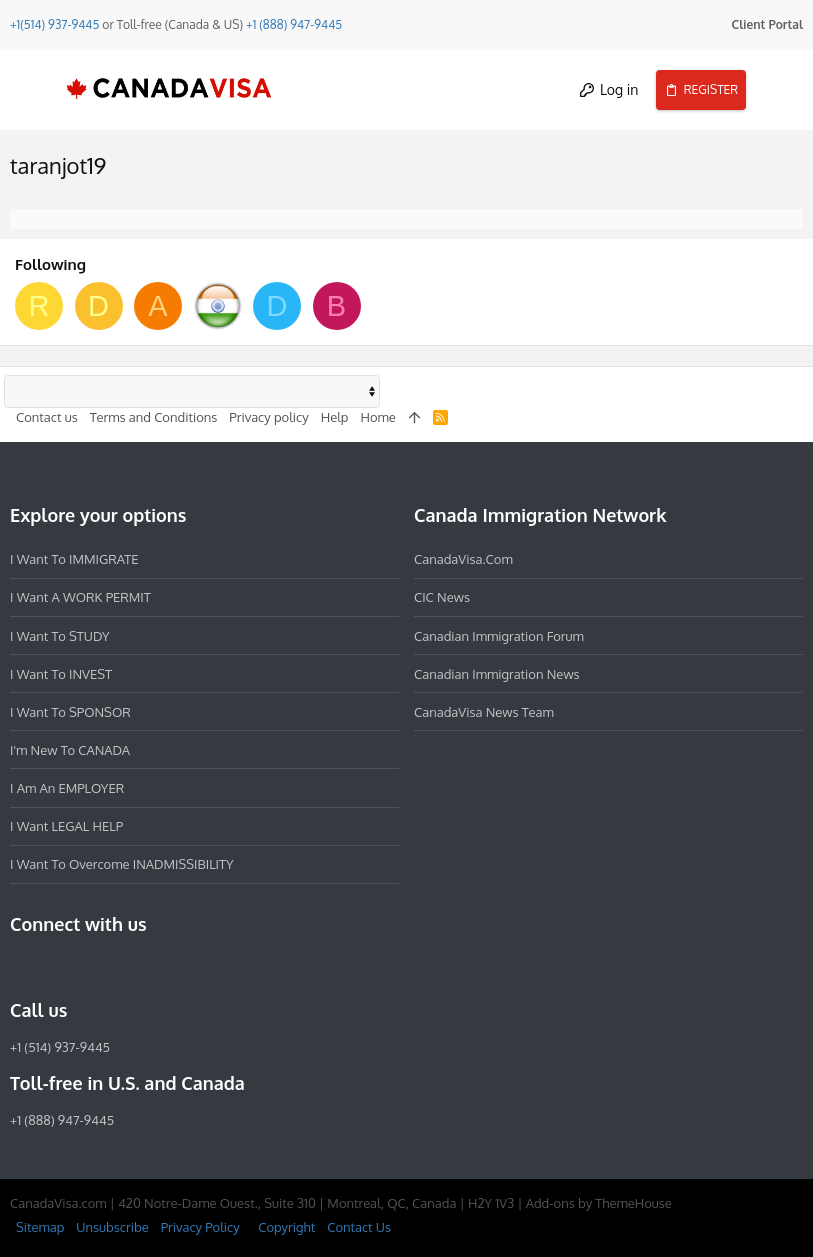 The width and height of the screenshot is (813, 1257). I want to click on +1(514) 937-9445, so click(54, 24).